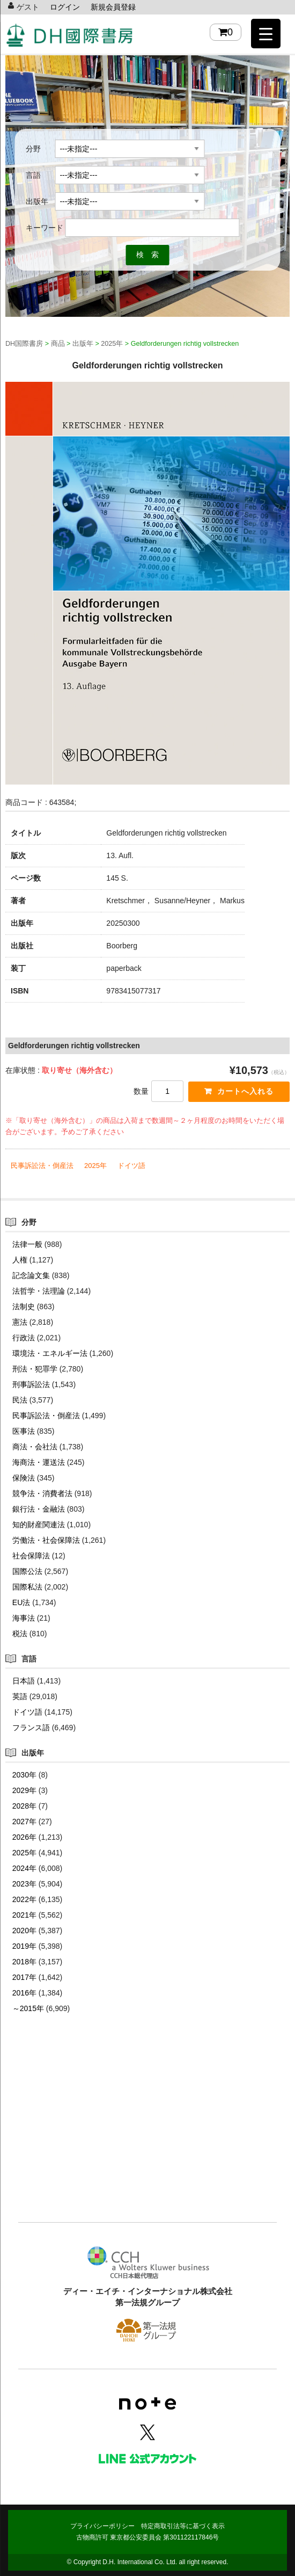 This screenshot has width=295, height=2576. I want to click on 民法, so click(19, 1400).